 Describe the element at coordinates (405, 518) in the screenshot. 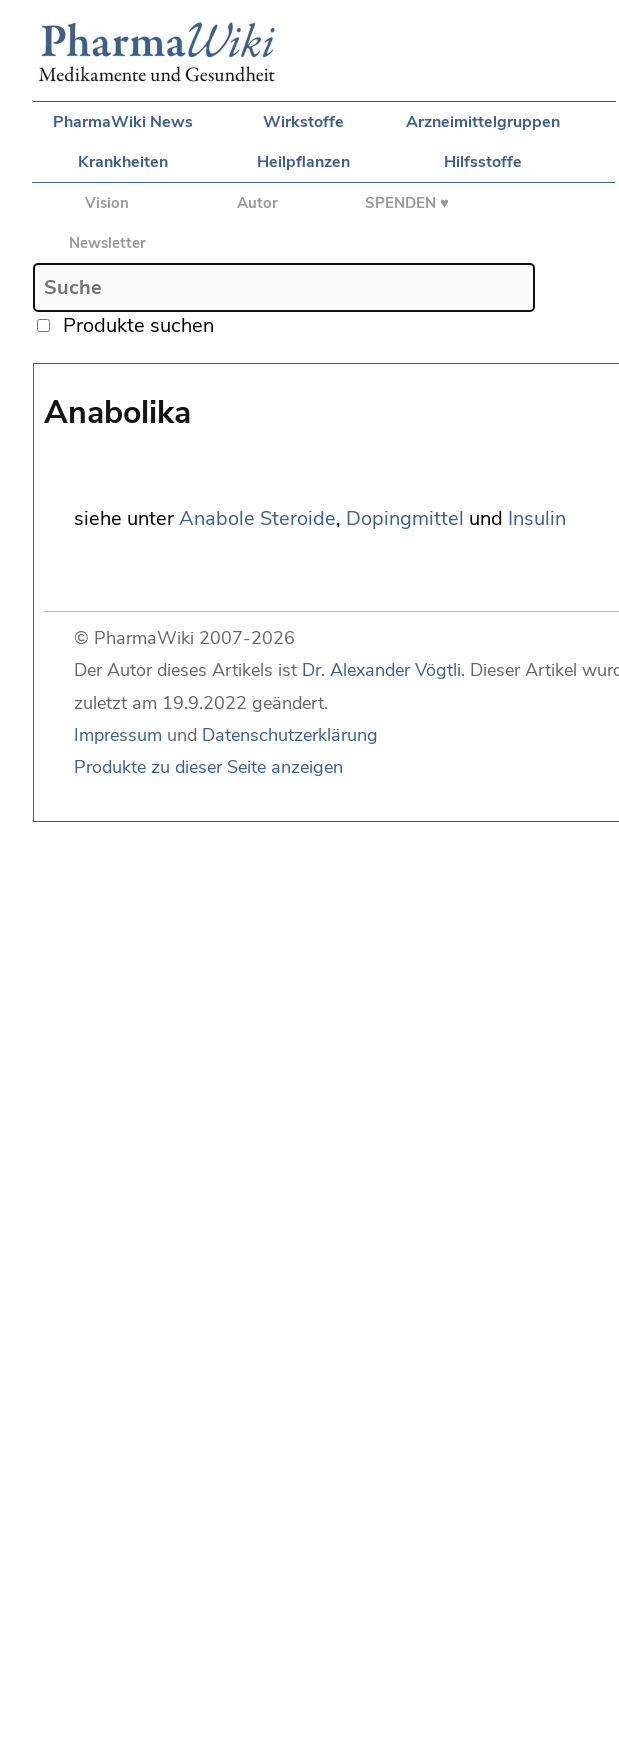

I see `Dopingmittel` at that location.